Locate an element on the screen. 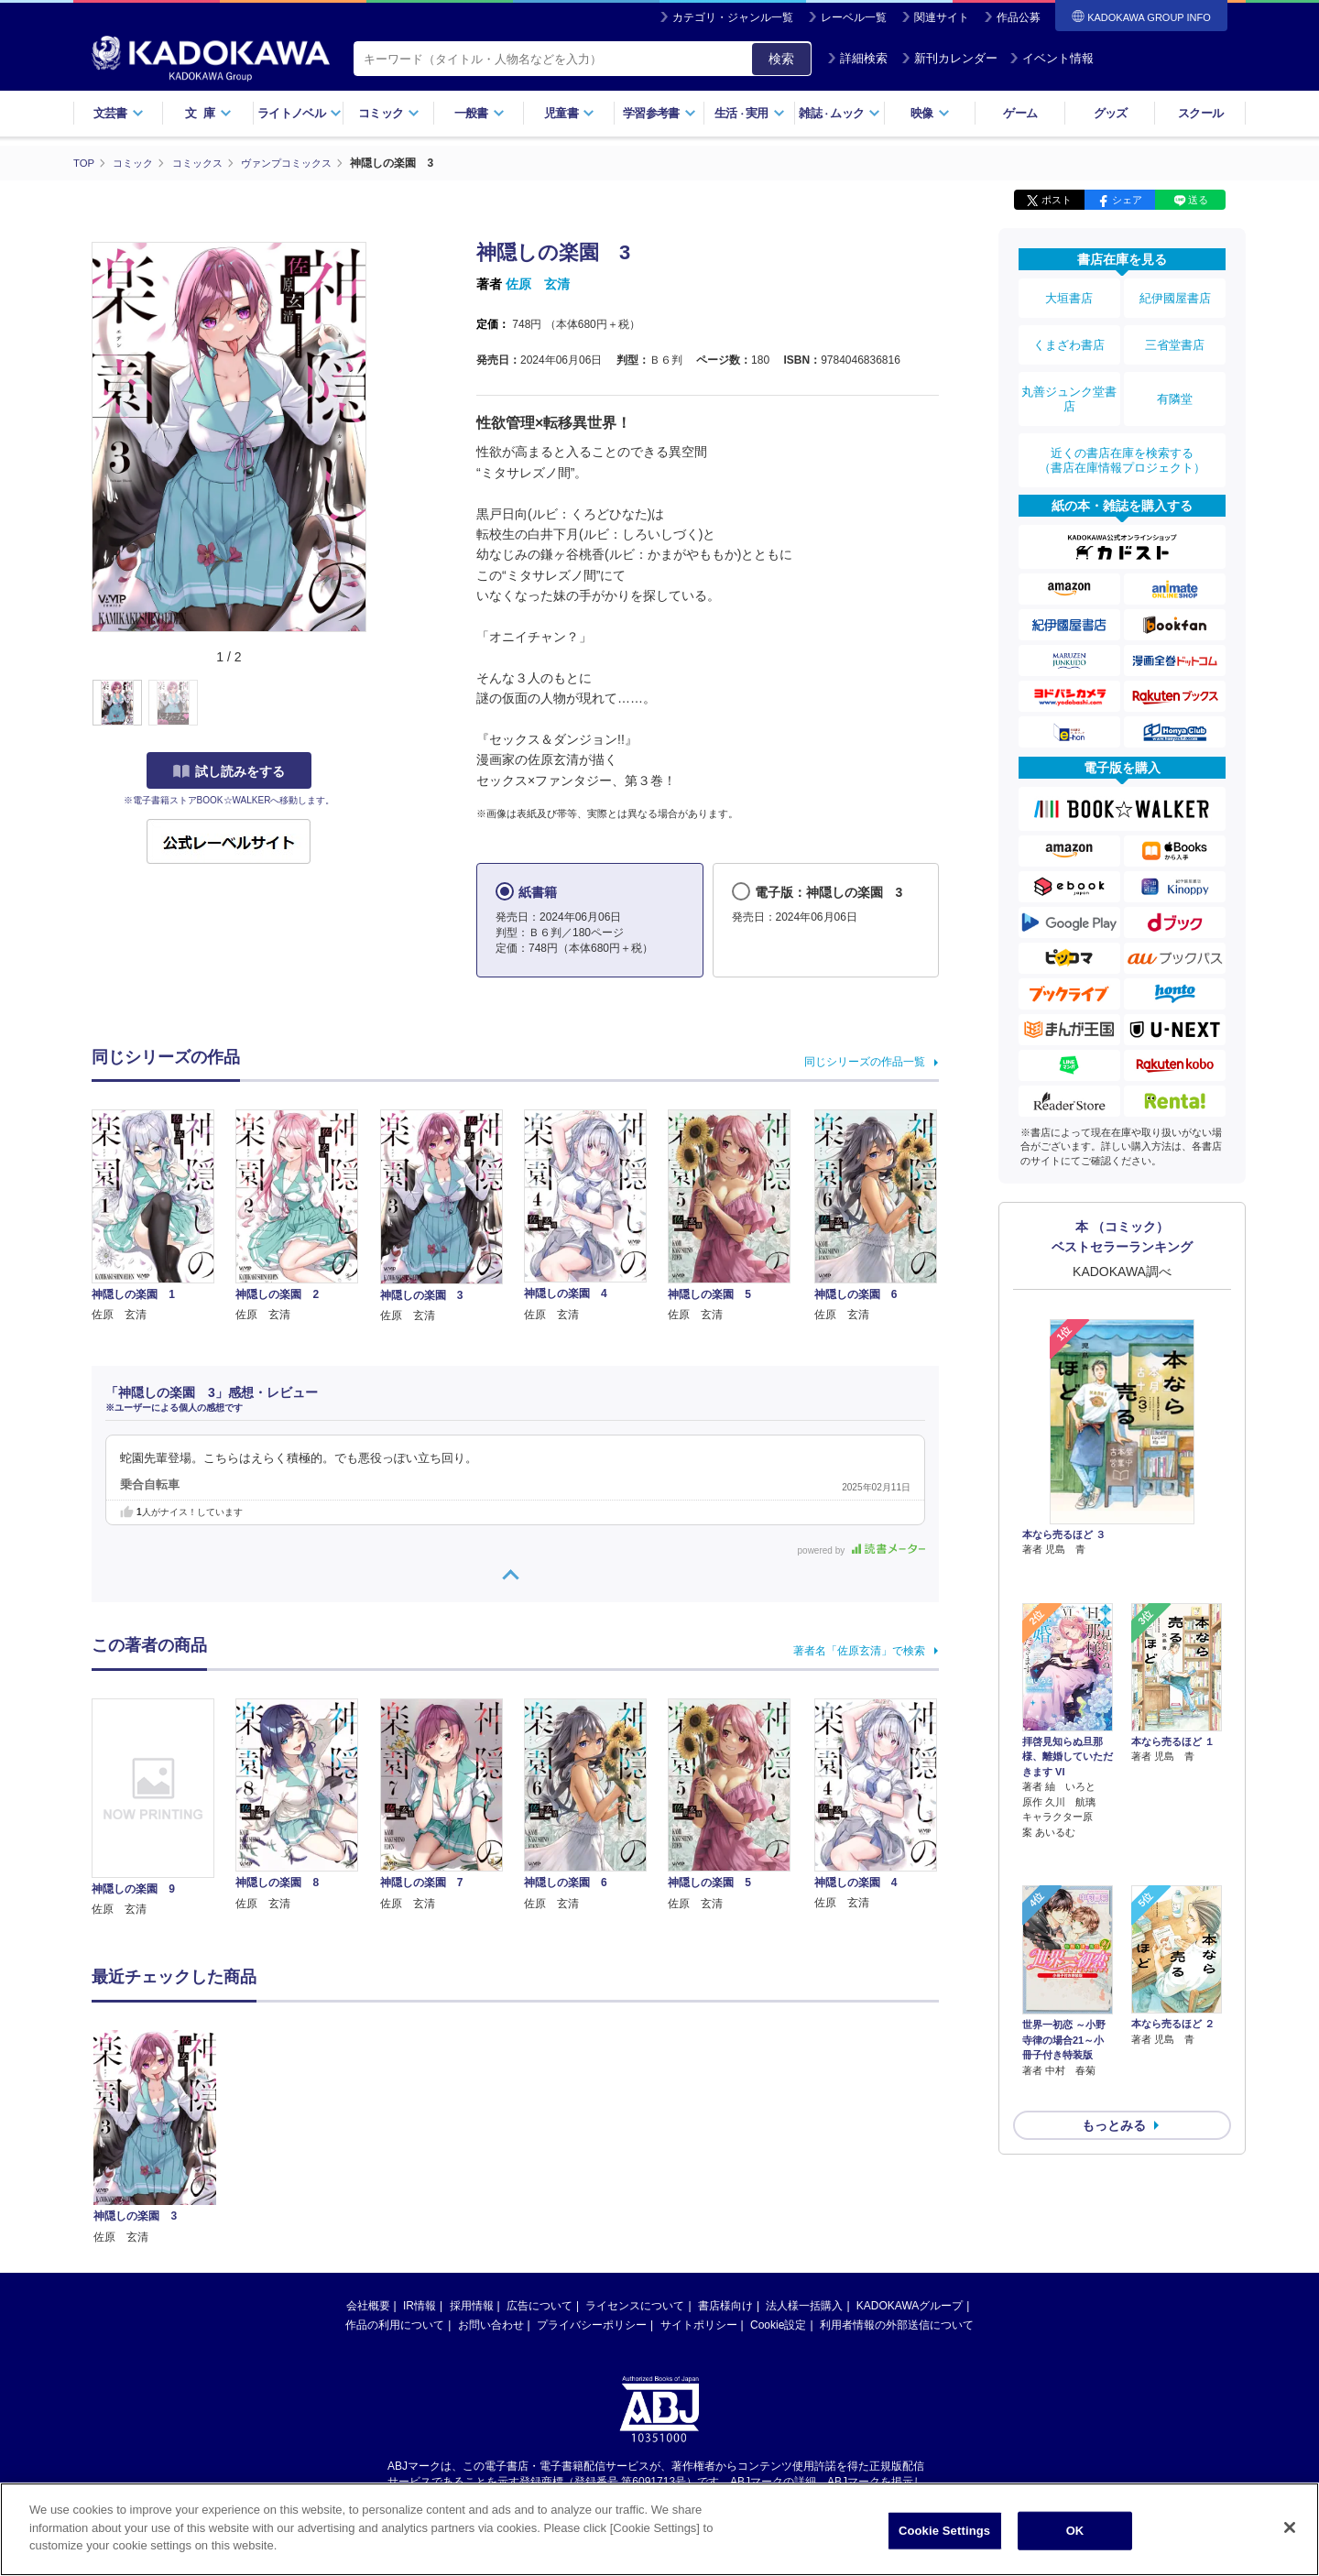 This screenshot has height=2576, width=1319. 一般書 is located at coordinates (479, 113).